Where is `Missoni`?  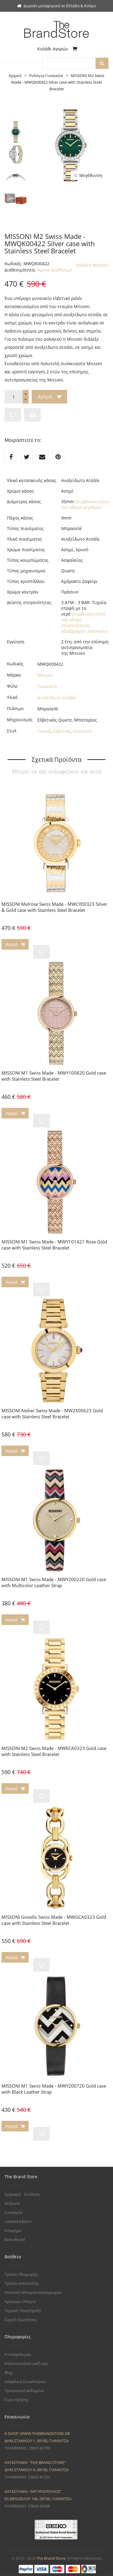
Missoni is located at coordinates (45, 675).